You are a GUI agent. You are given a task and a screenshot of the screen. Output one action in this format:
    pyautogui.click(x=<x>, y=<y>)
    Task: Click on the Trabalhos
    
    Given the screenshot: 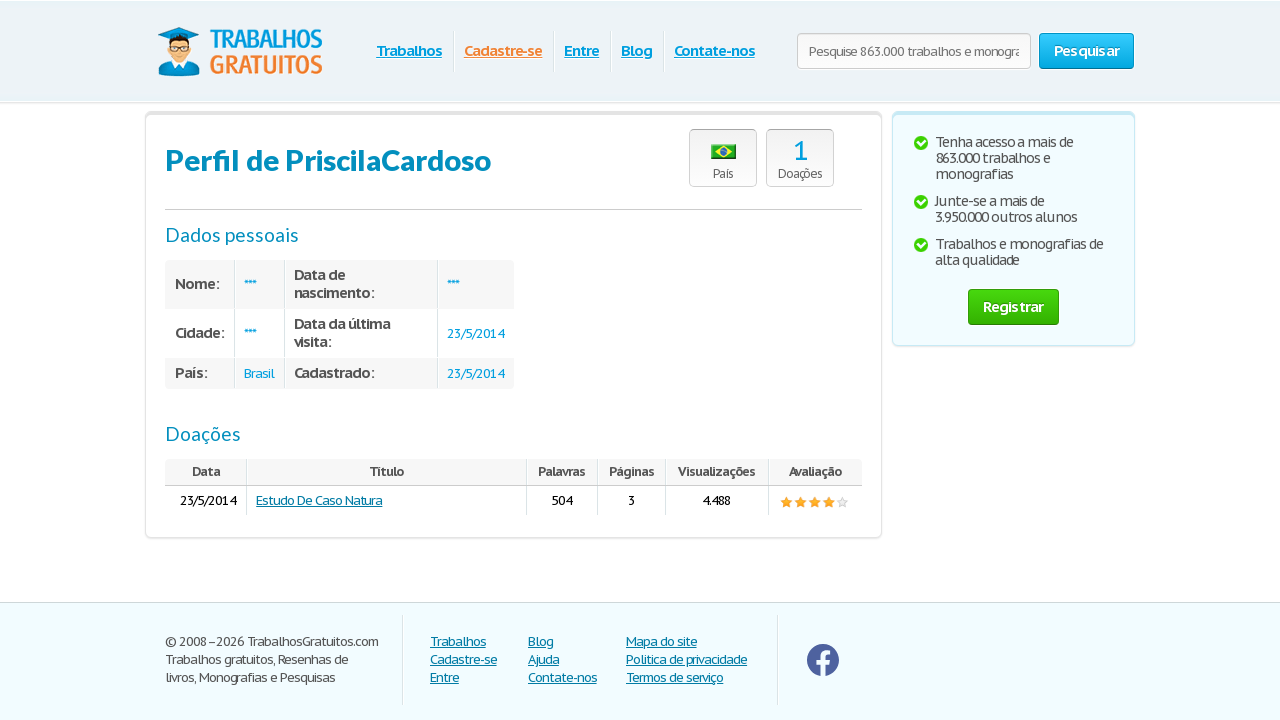 What is the action you would take?
    pyautogui.click(x=409, y=50)
    